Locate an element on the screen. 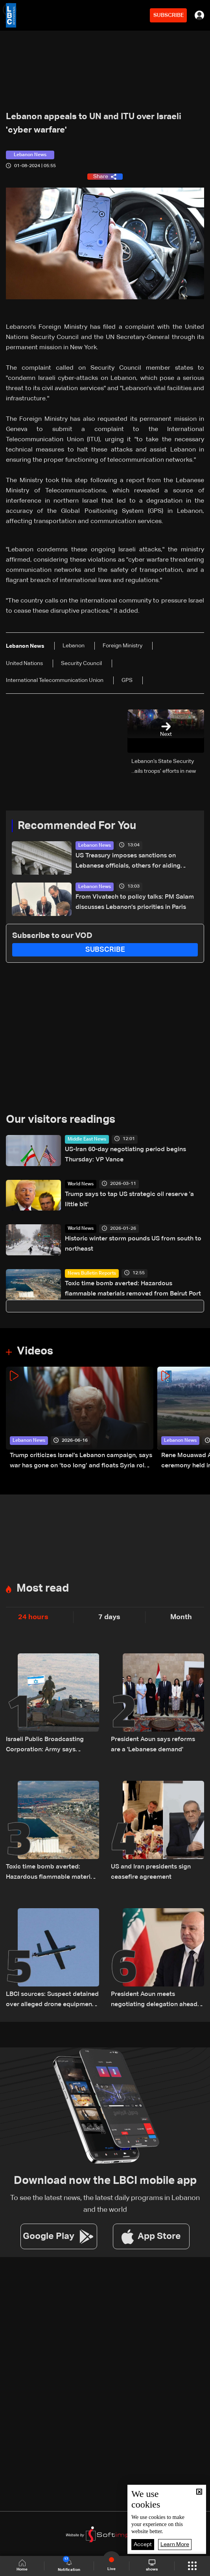 This screenshot has height=2576, width=210. 7 days is located at coordinates (109, 1617).